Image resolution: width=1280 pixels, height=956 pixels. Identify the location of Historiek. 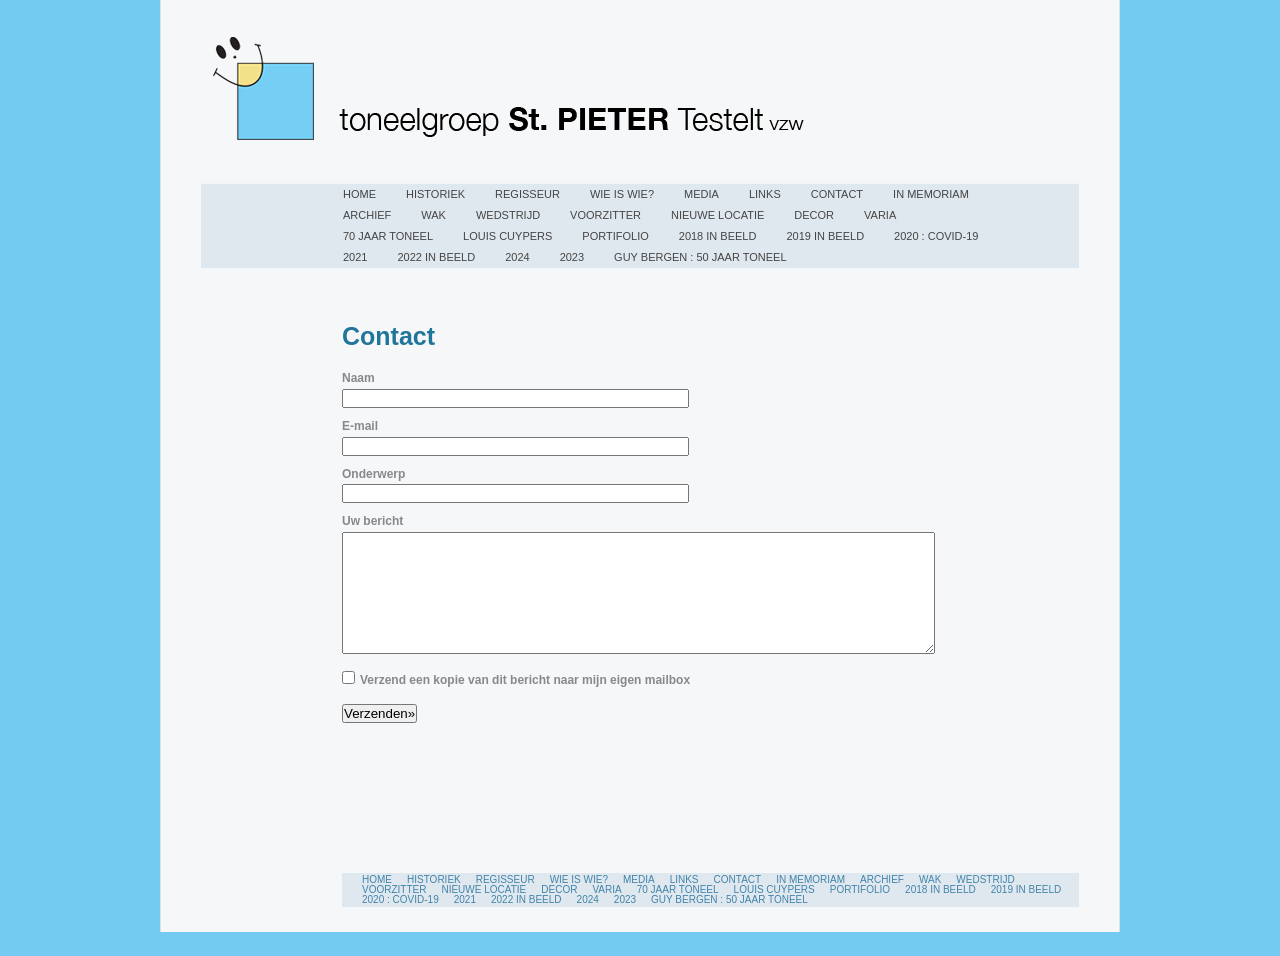
(435, 194).